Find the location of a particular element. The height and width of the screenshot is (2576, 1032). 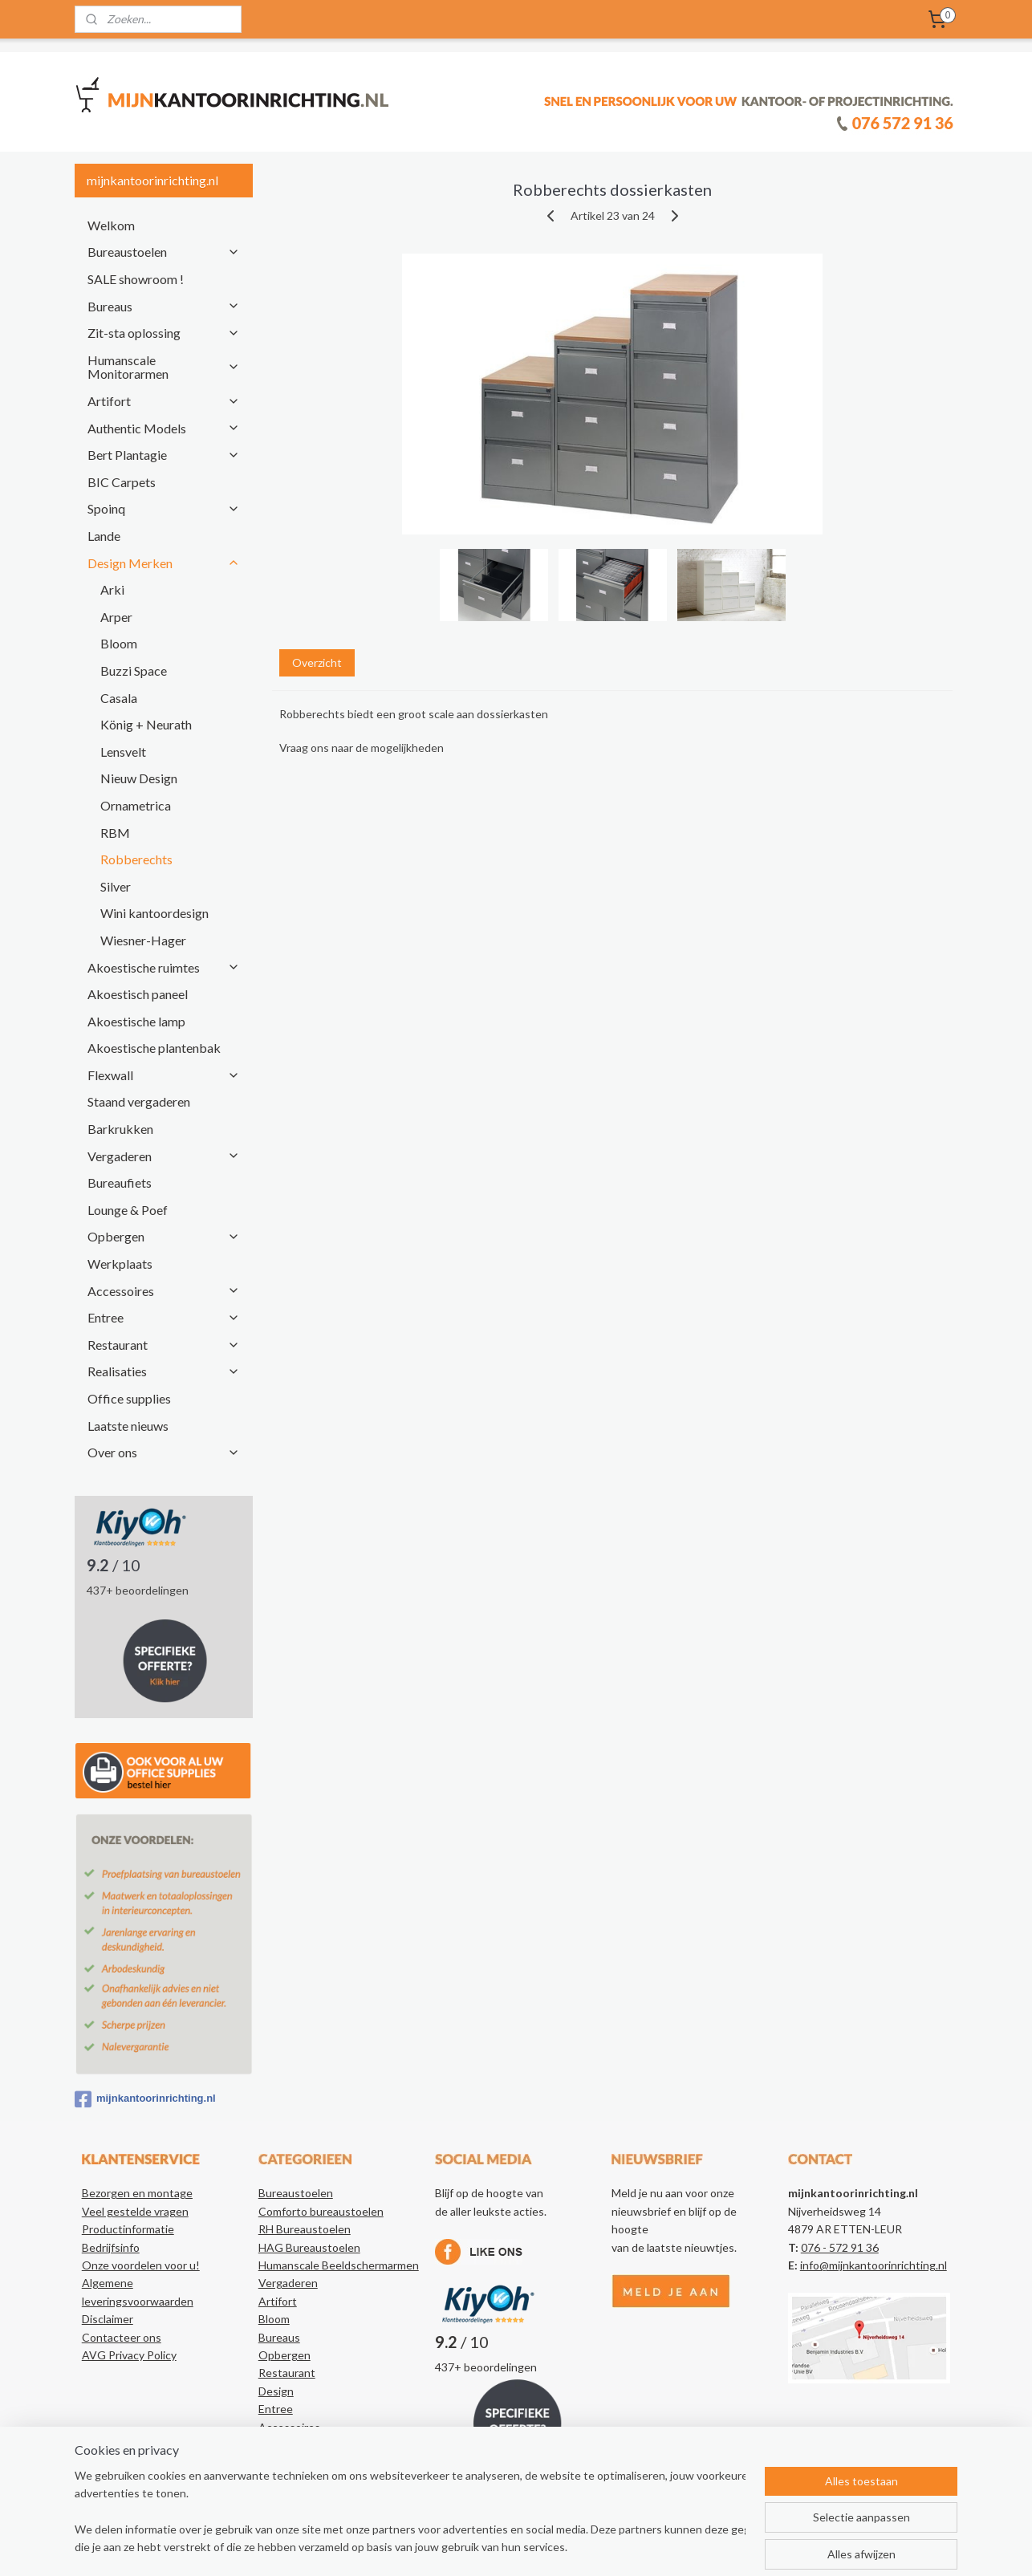

Opbergen is located at coordinates (163, 1236).